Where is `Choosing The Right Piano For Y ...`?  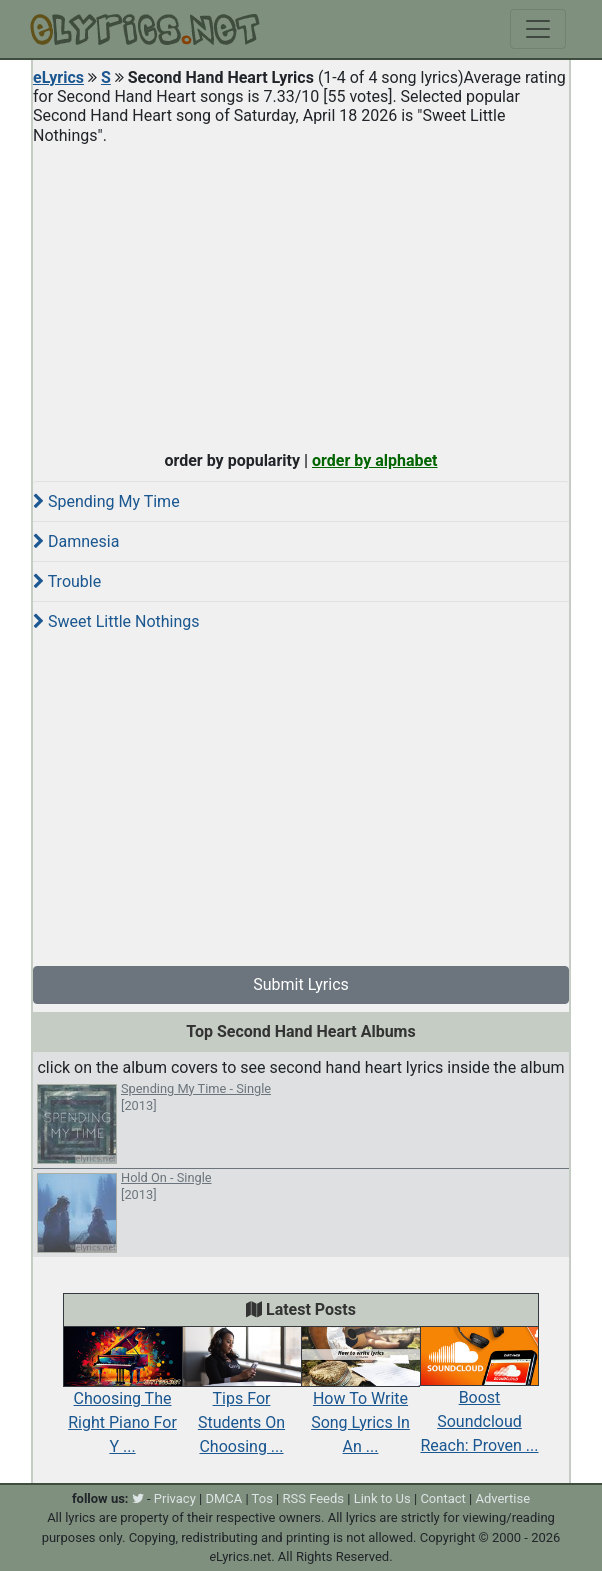
Choosing The Right Piano For Y ... is located at coordinates (122, 1400).